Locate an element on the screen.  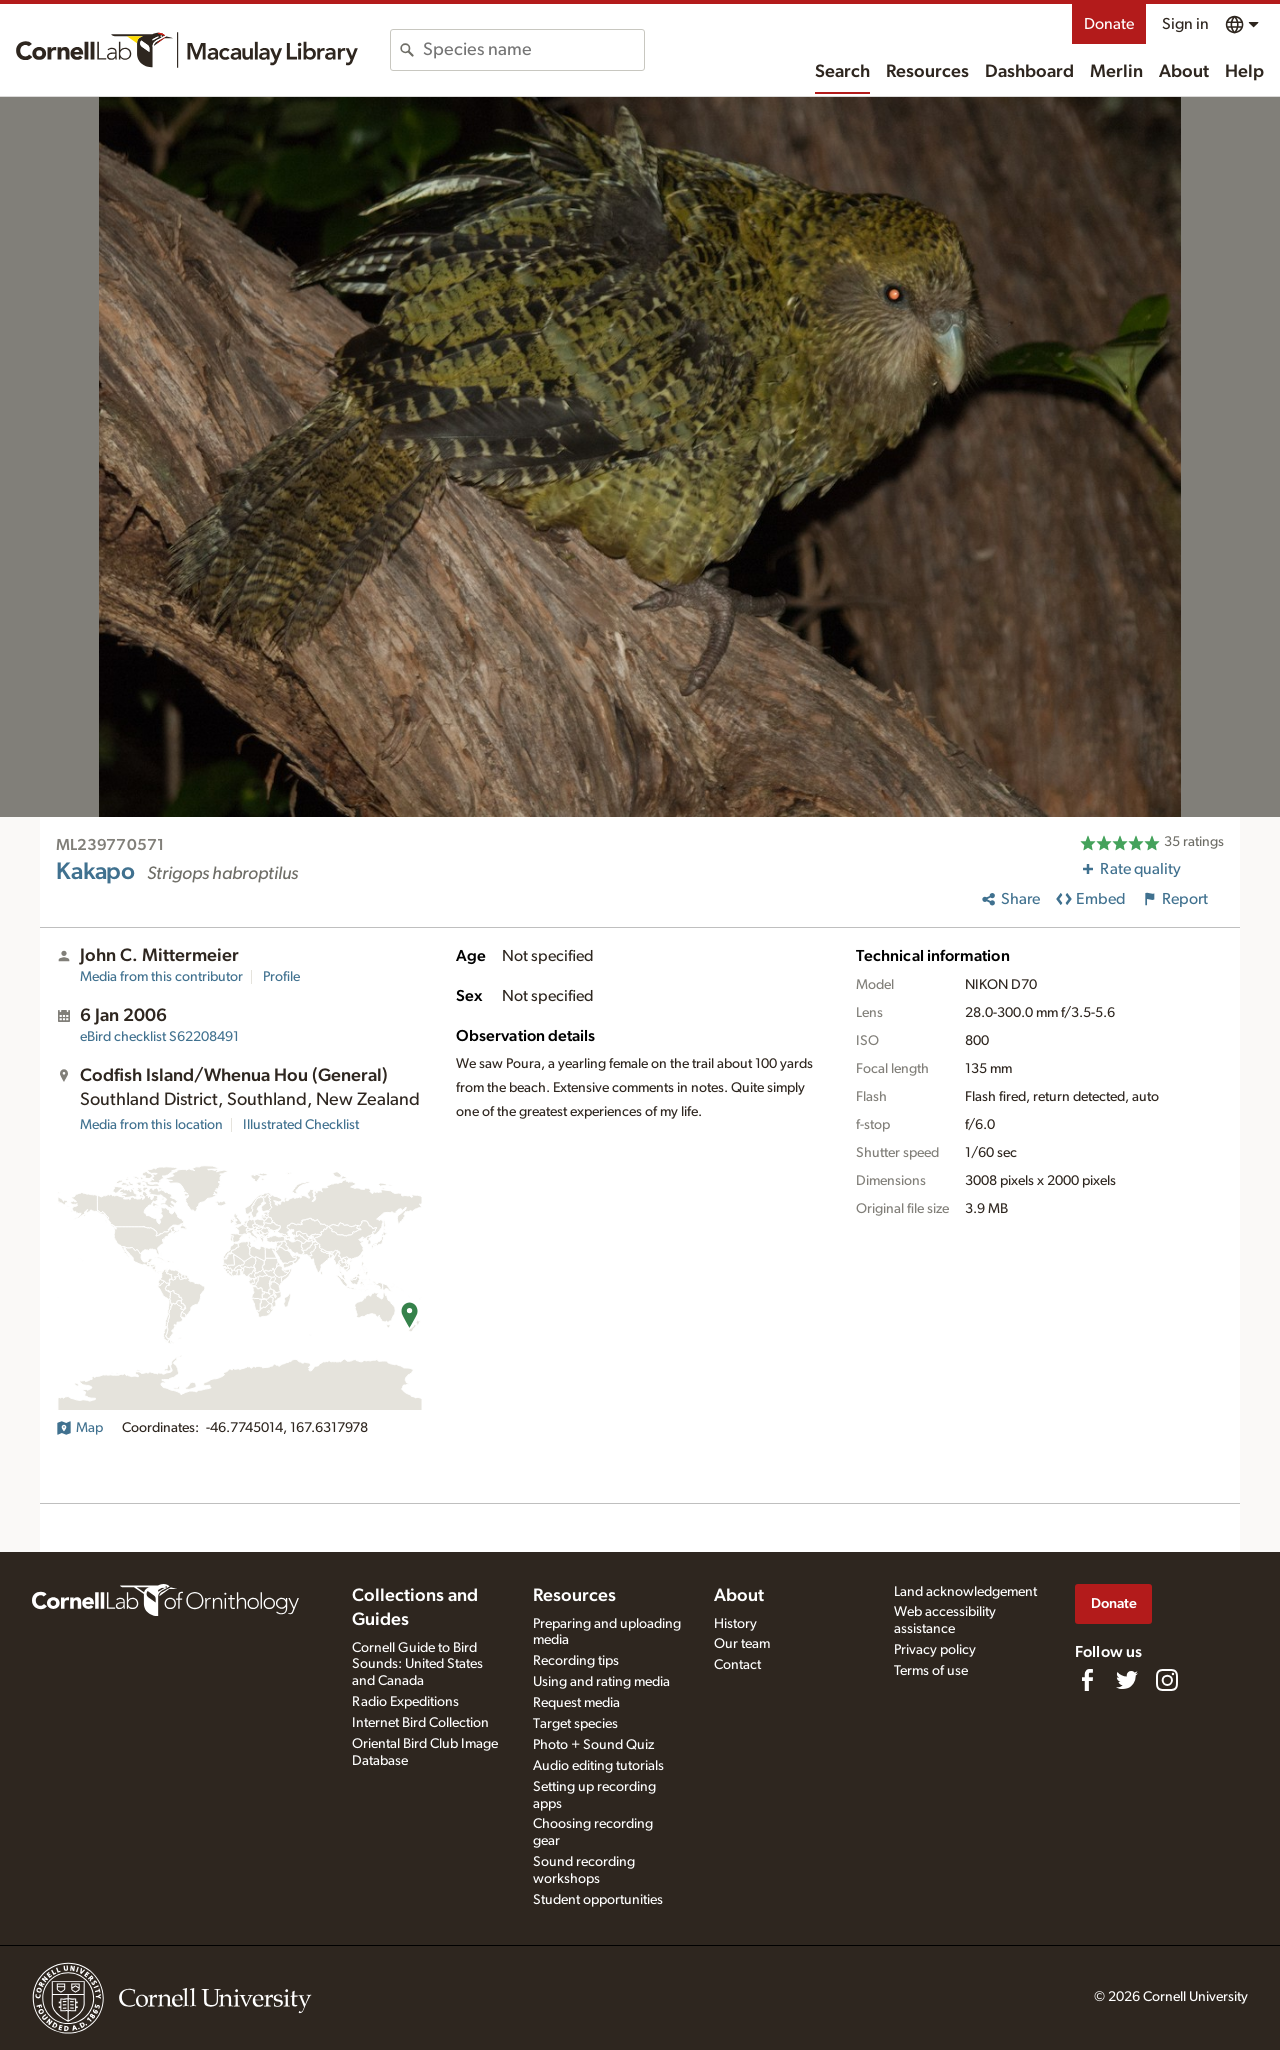
Using and rating media is located at coordinates (601, 1682).